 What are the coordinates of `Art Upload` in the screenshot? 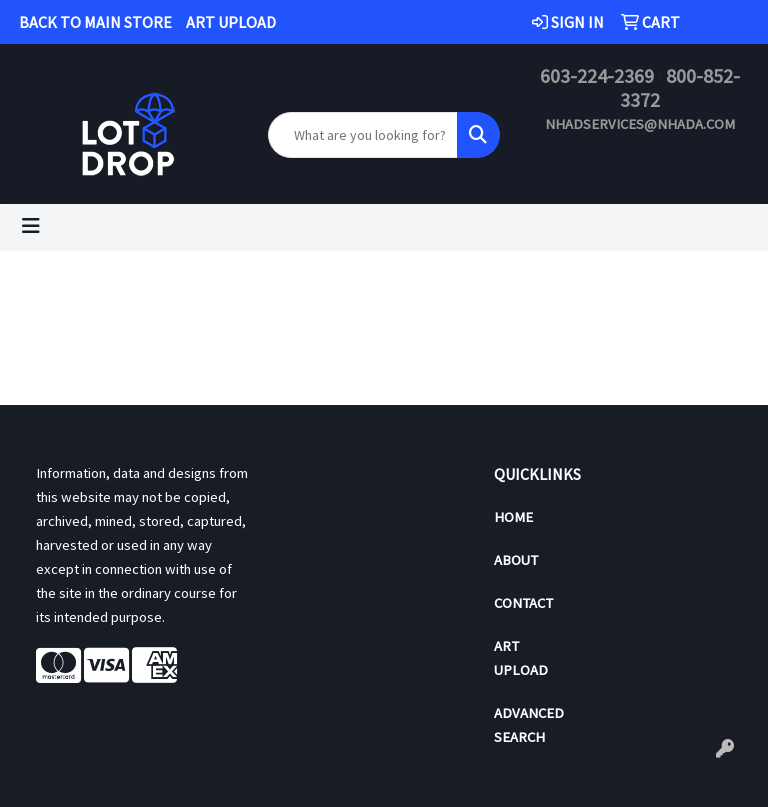 It's located at (521, 658).